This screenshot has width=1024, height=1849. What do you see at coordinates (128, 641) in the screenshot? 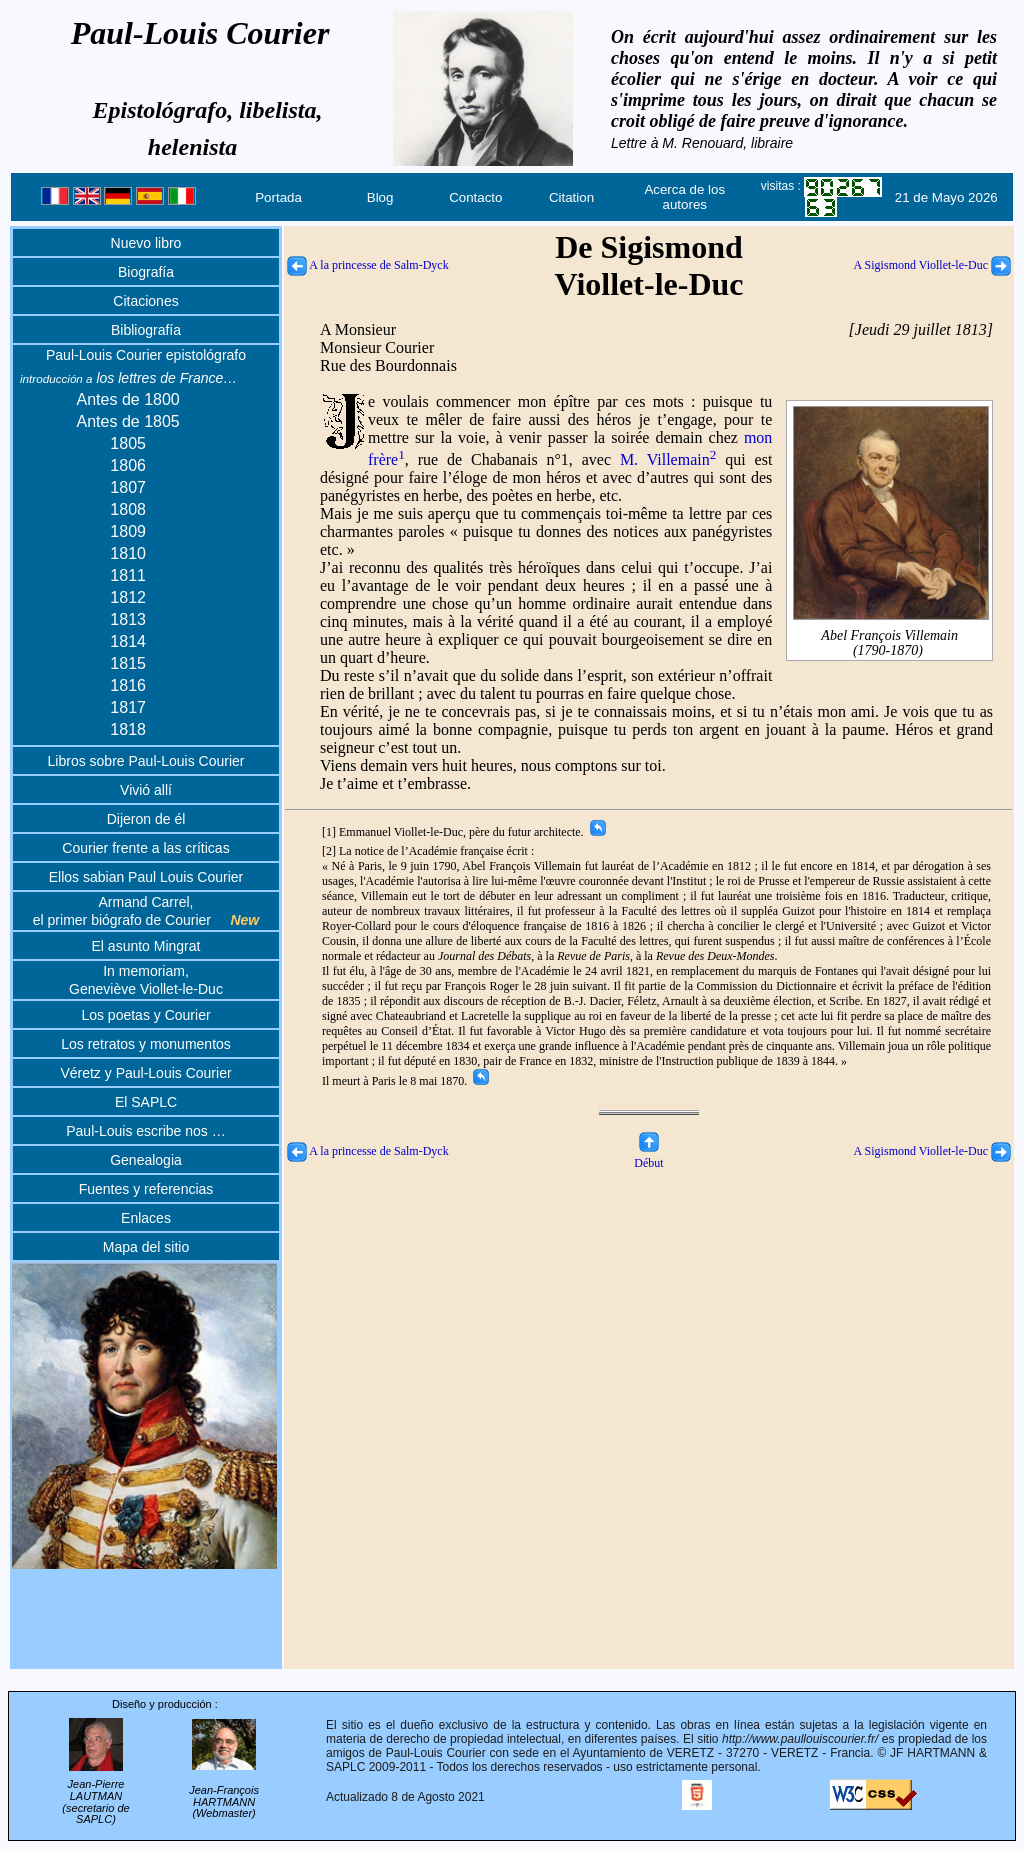
I see `1814` at bounding box center [128, 641].